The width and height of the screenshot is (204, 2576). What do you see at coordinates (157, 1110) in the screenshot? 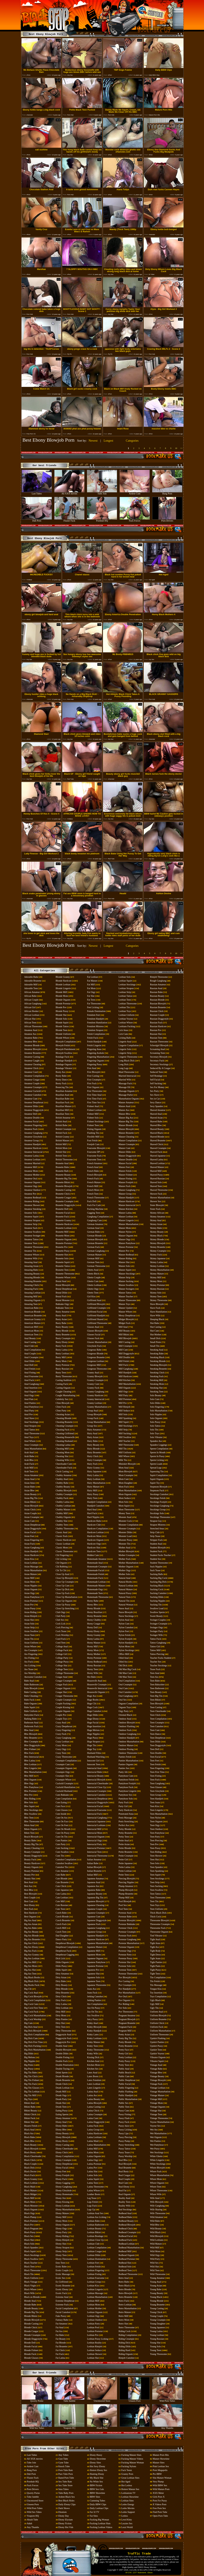
I see `Shaved Amateur` at bounding box center [157, 1110].